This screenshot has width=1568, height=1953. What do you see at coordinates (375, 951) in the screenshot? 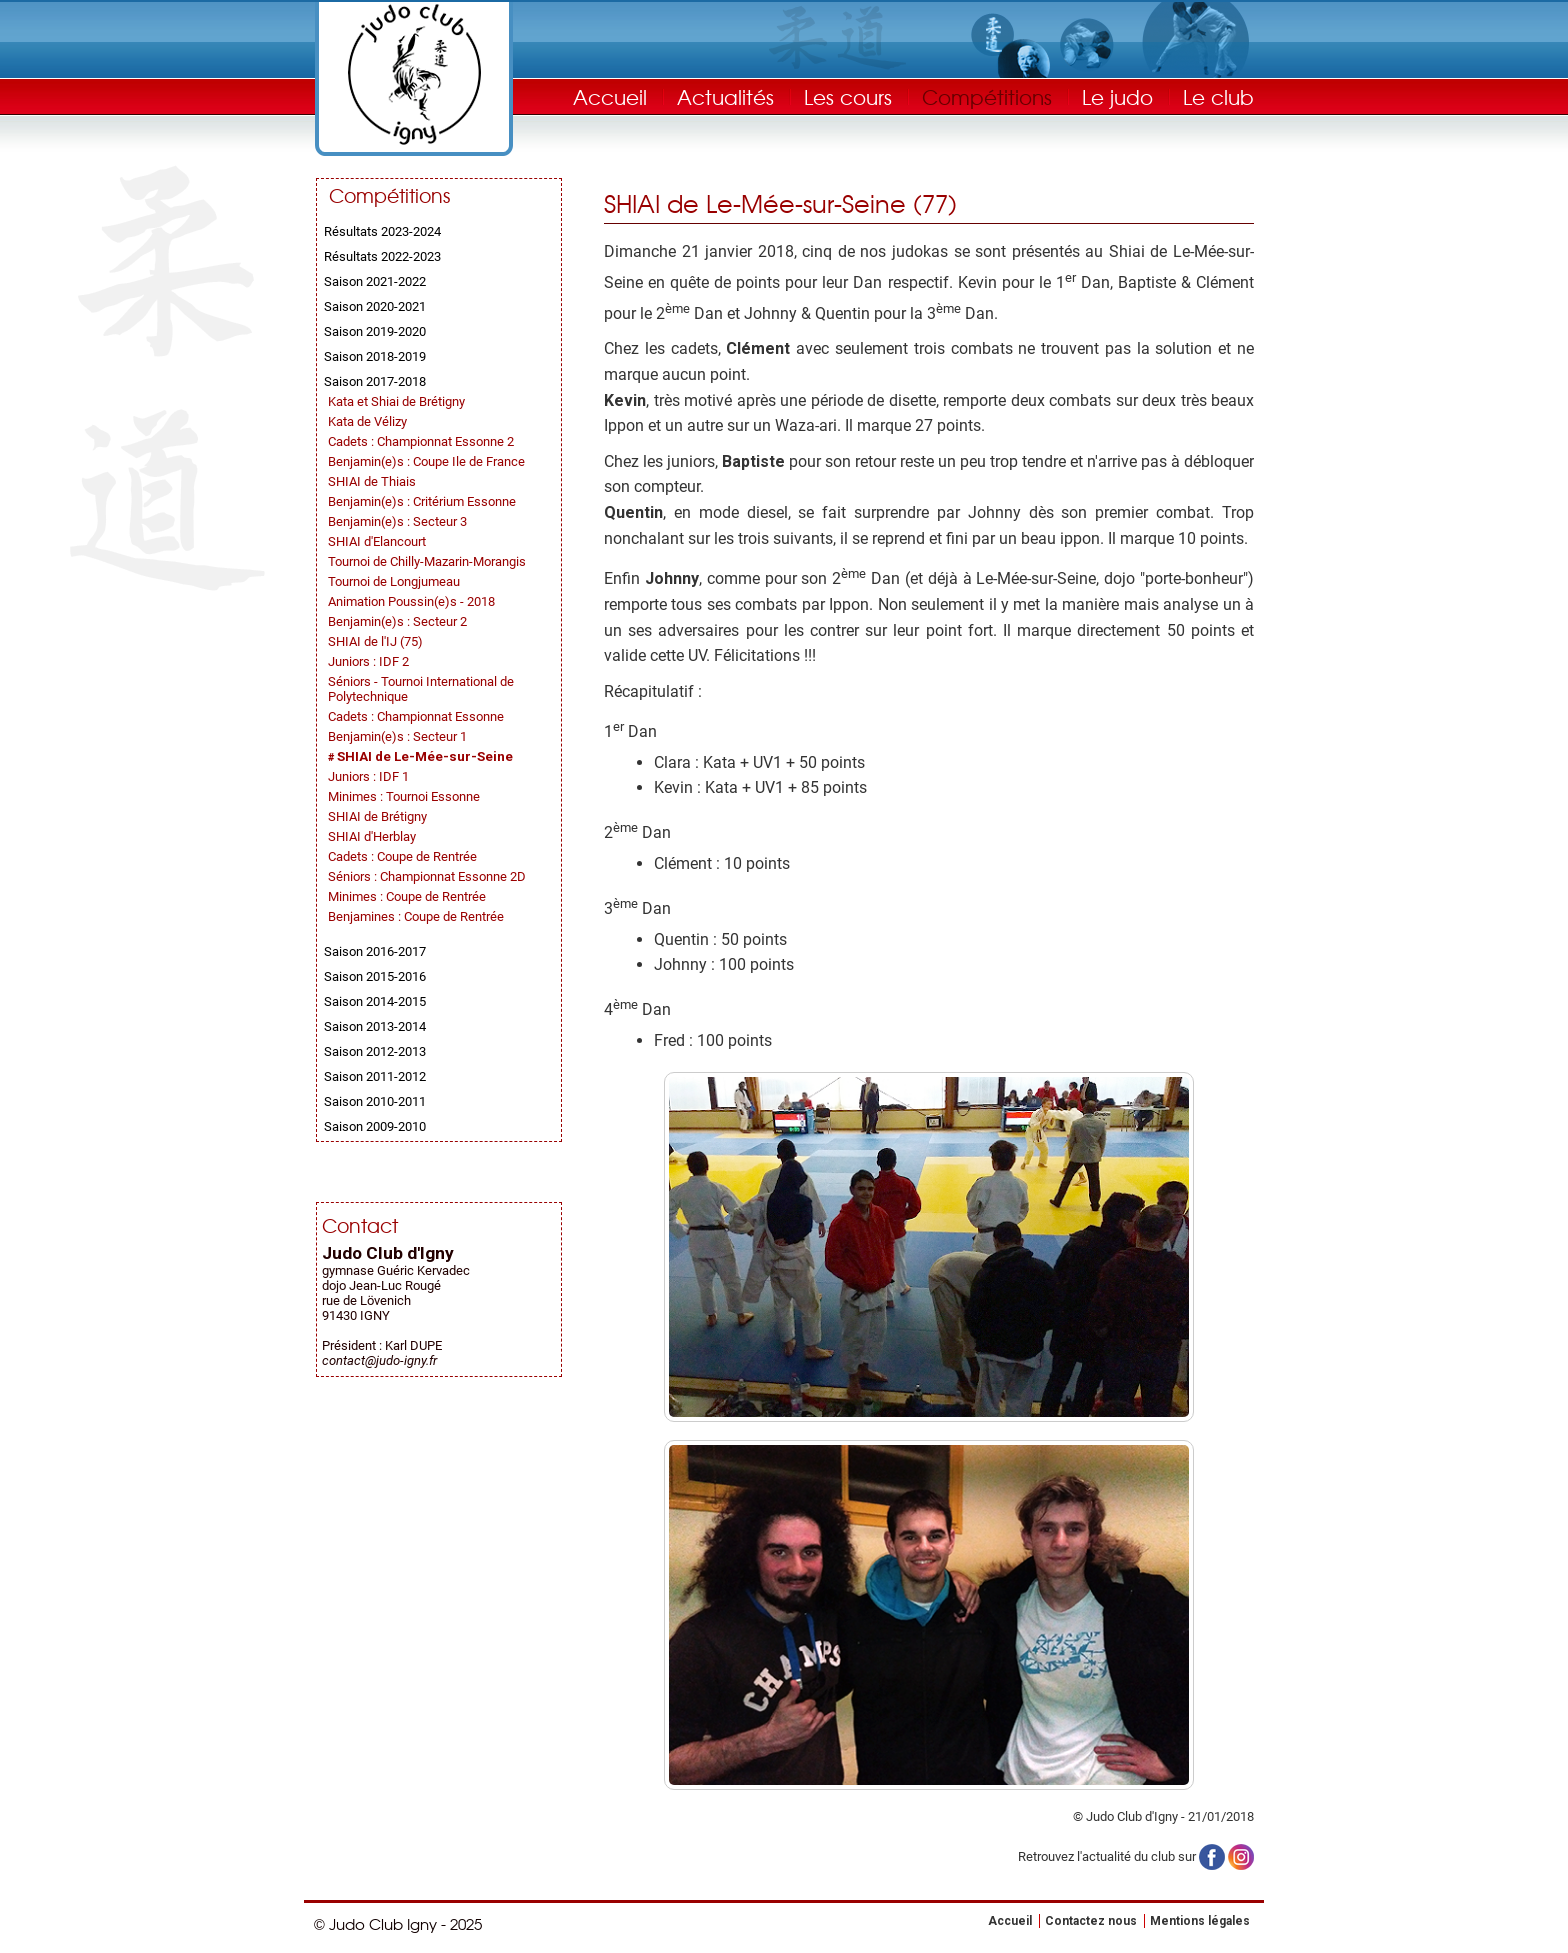
I see `Saison 2016-2017` at bounding box center [375, 951].